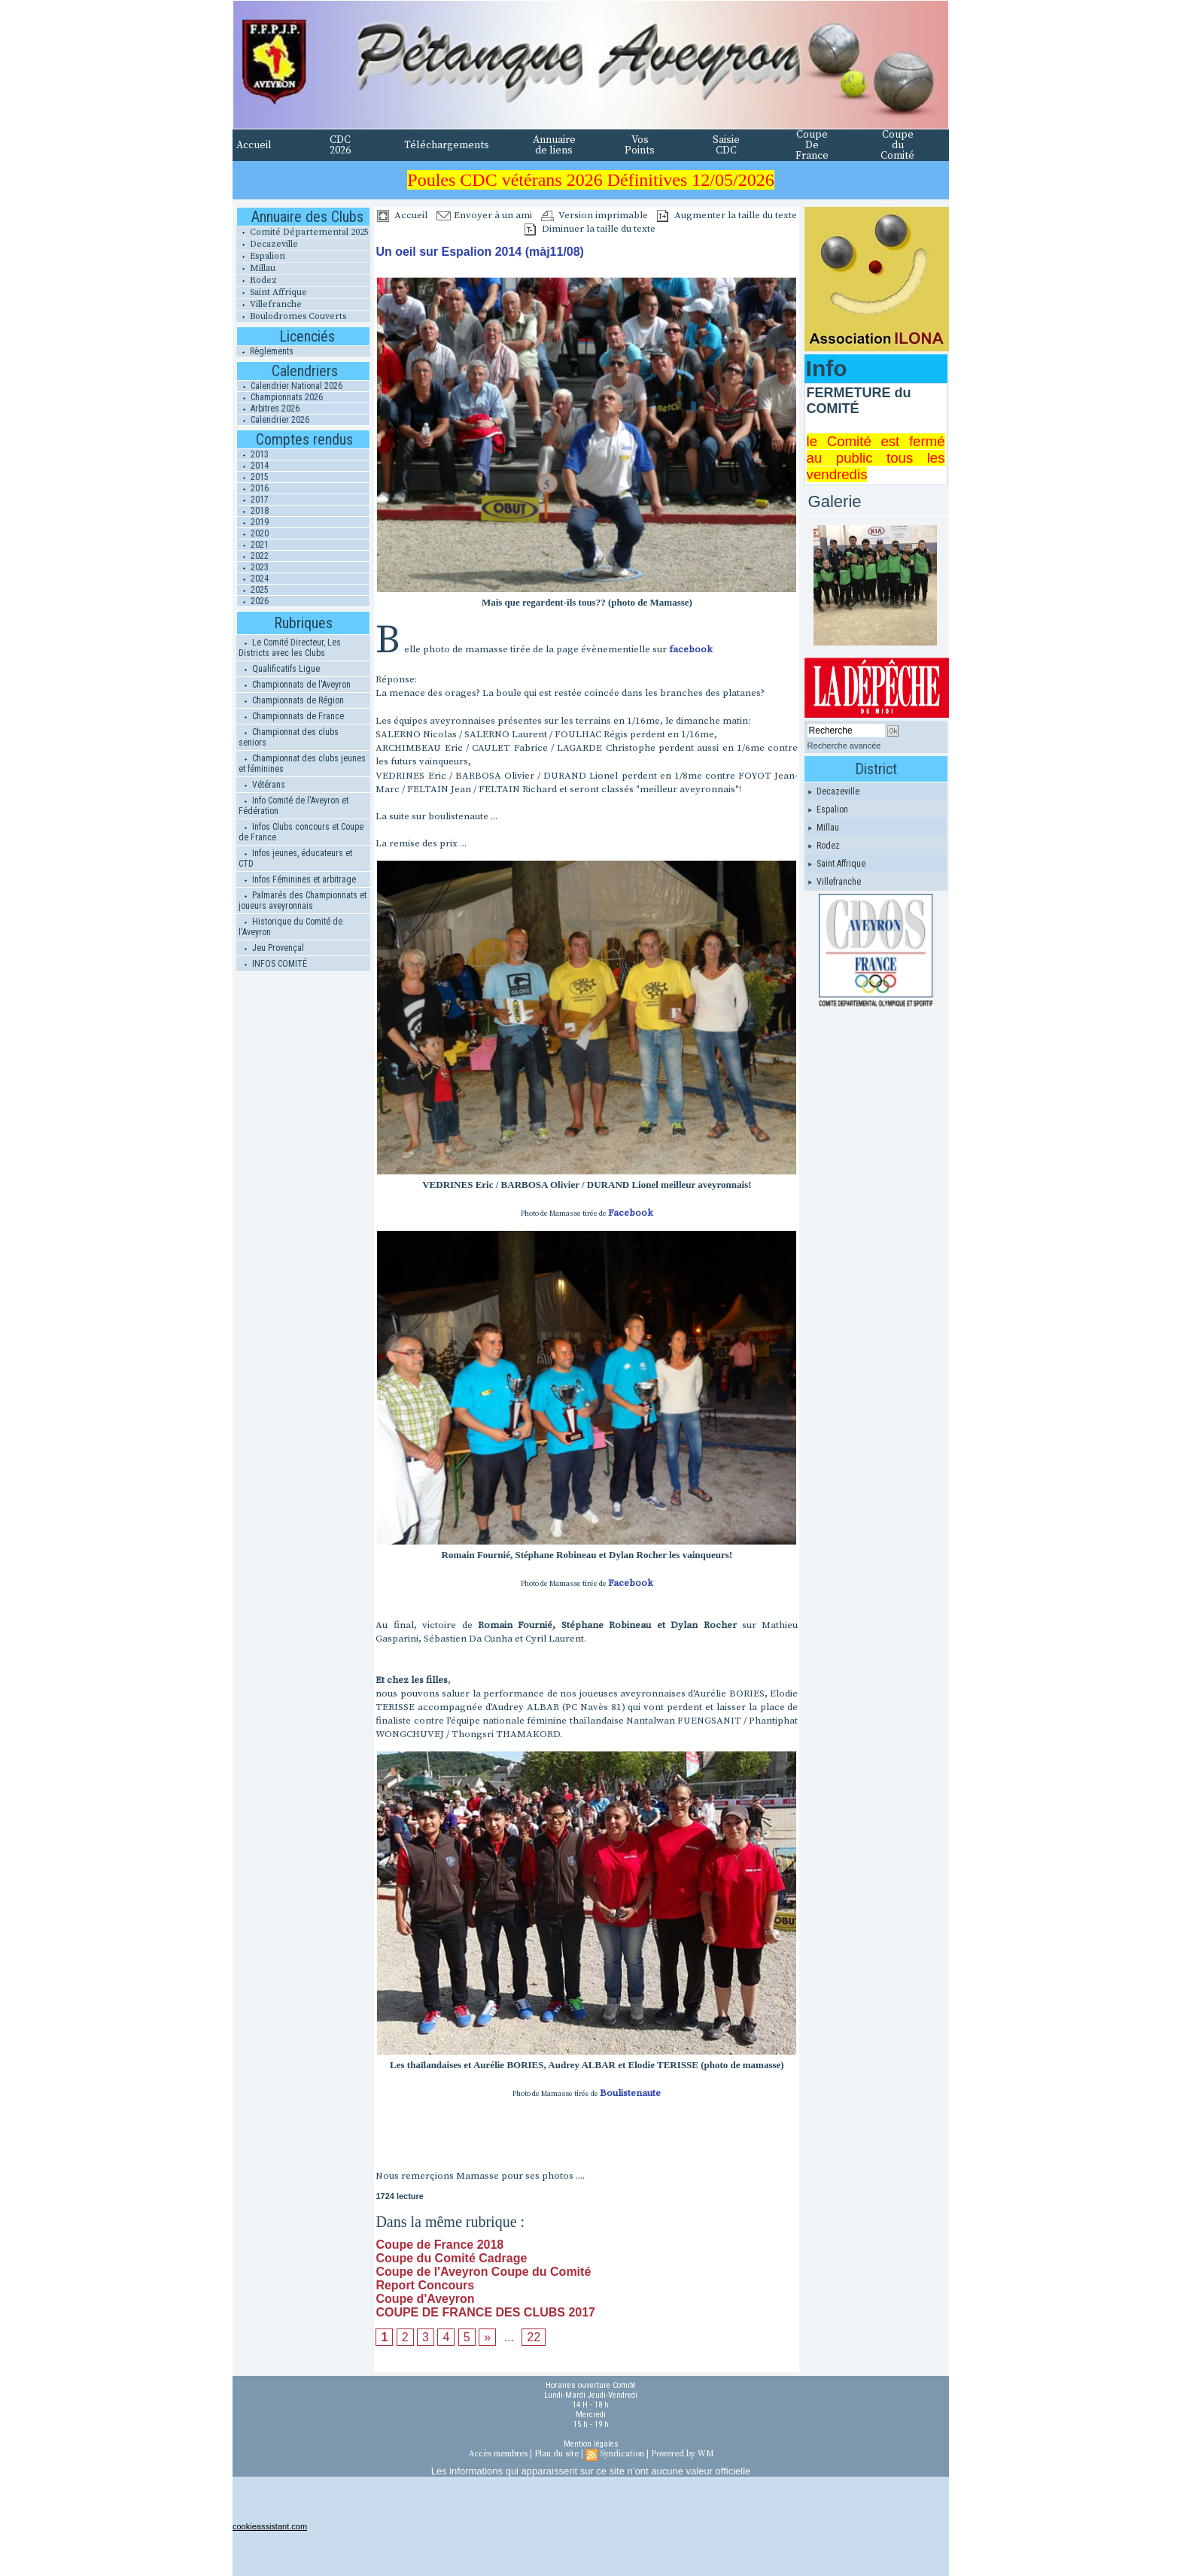 The image size is (1180, 2576). What do you see at coordinates (291, 700) in the screenshot?
I see `Championnats de Région` at bounding box center [291, 700].